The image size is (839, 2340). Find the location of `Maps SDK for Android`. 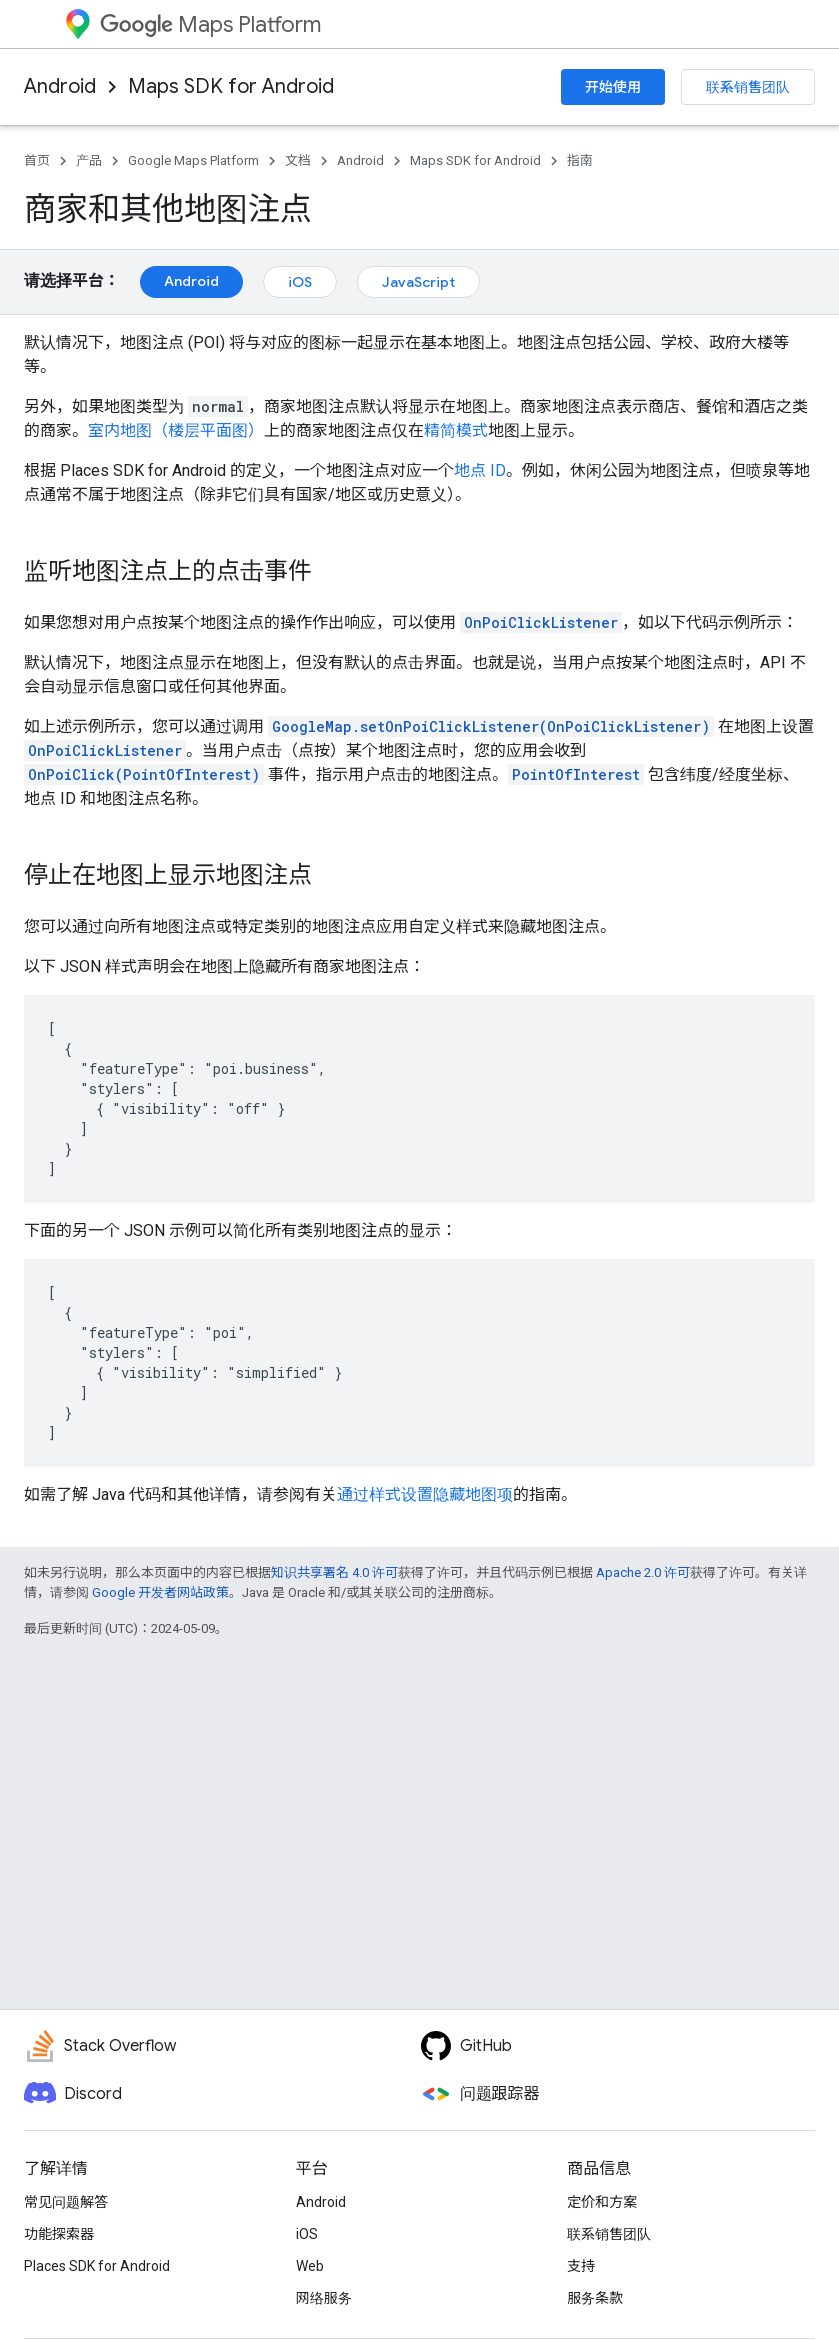

Maps SDK for Android is located at coordinates (231, 86).